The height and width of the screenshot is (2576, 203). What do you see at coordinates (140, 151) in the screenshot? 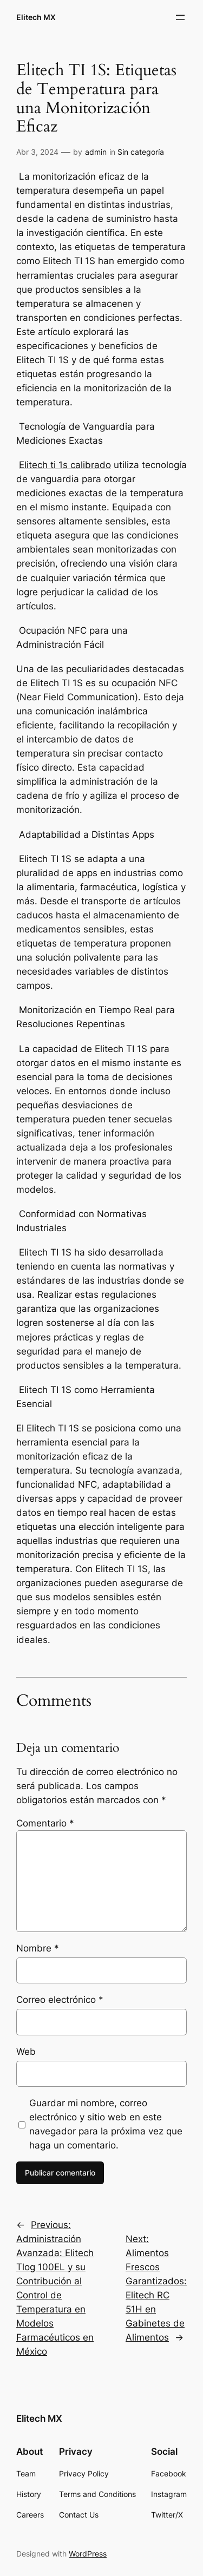
I see `Sin categoría` at bounding box center [140, 151].